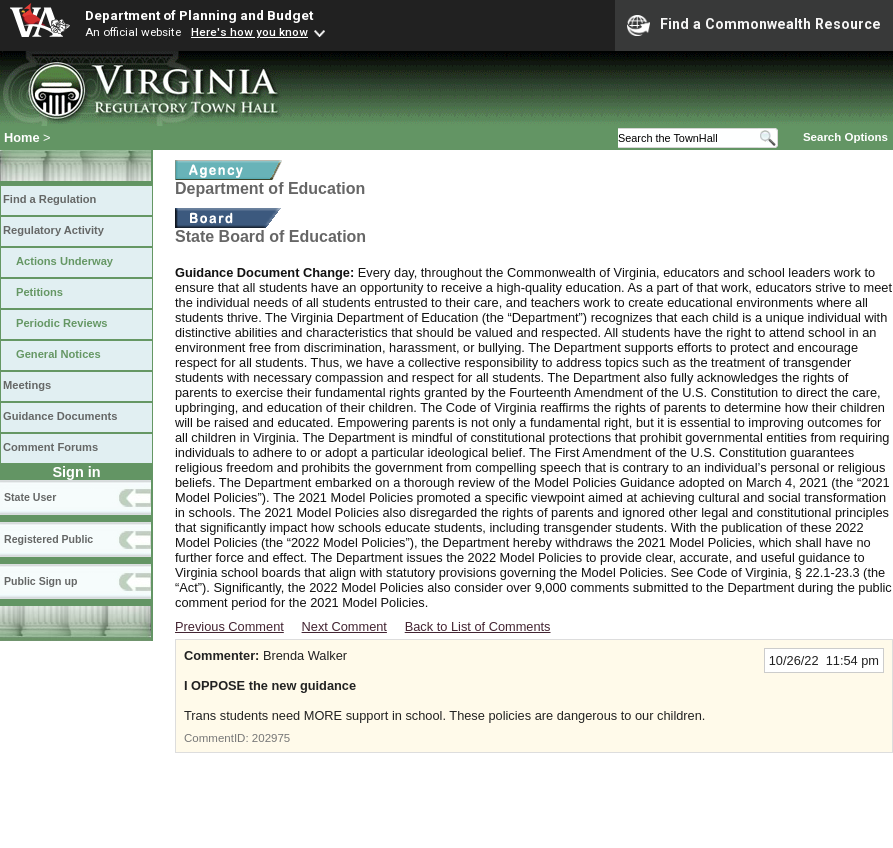 The image size is (893, 848). What do you see at coordinates (27, 385) in the screenshot?
I see `Meetings` at bounding box center [27, 385].